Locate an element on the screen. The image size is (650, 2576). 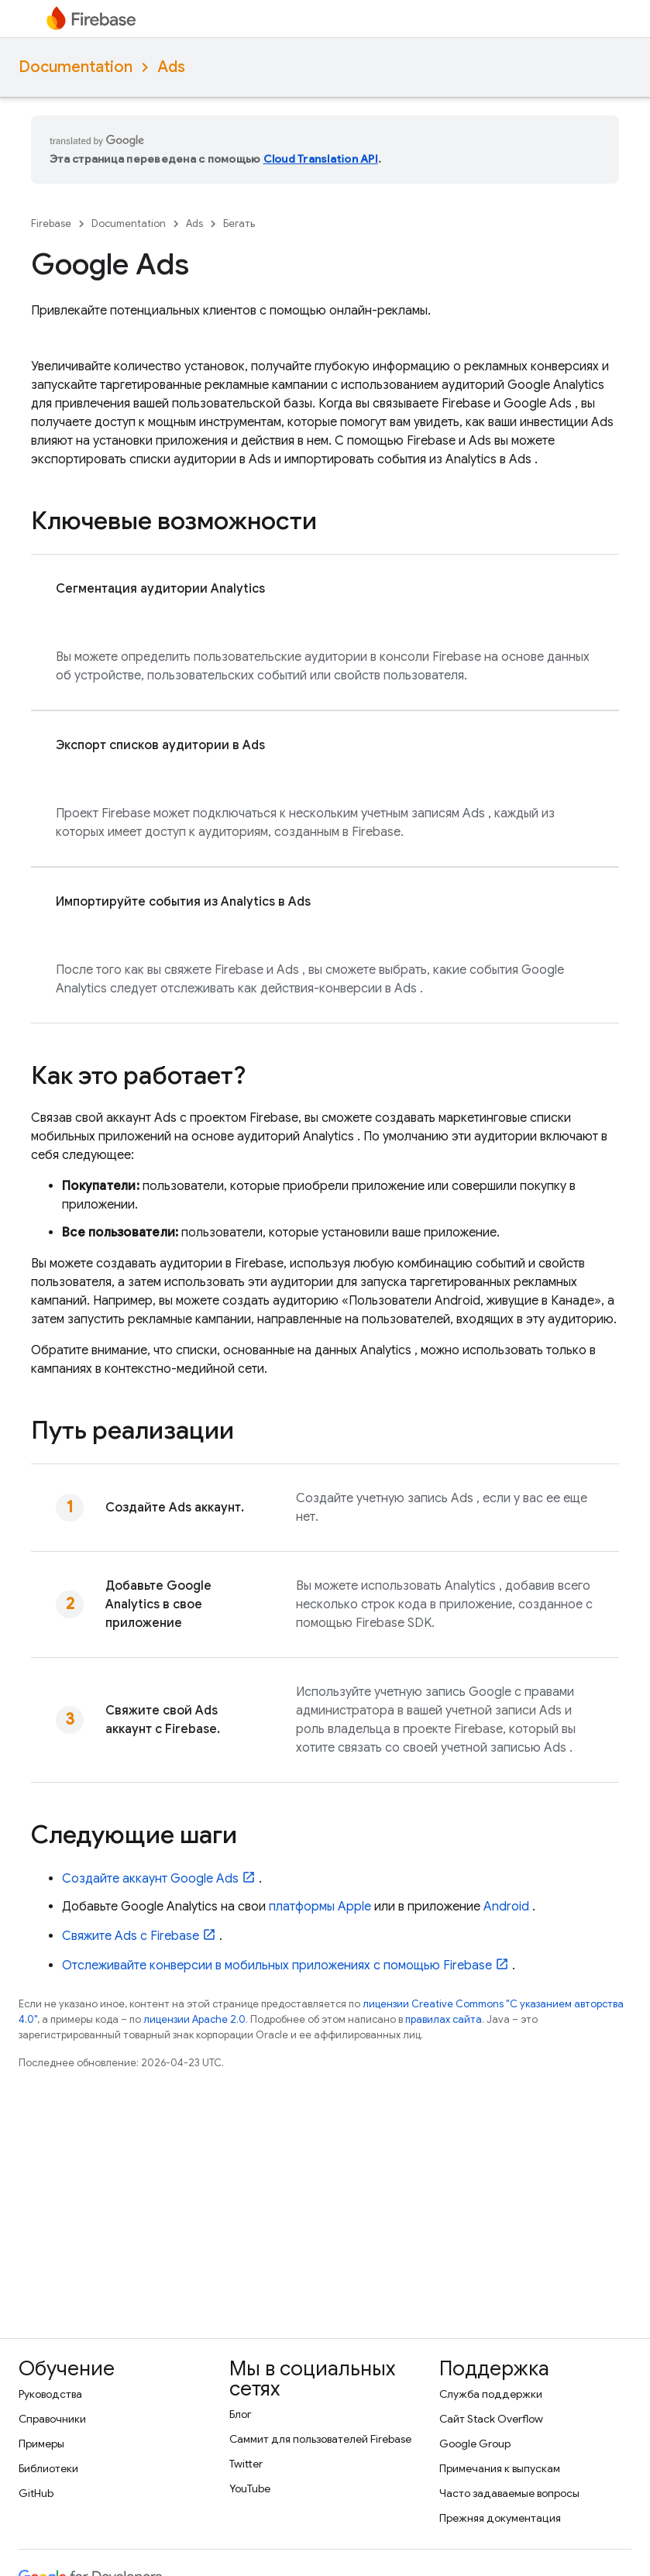
платформы Apple is located at coordinates (320, 1906).